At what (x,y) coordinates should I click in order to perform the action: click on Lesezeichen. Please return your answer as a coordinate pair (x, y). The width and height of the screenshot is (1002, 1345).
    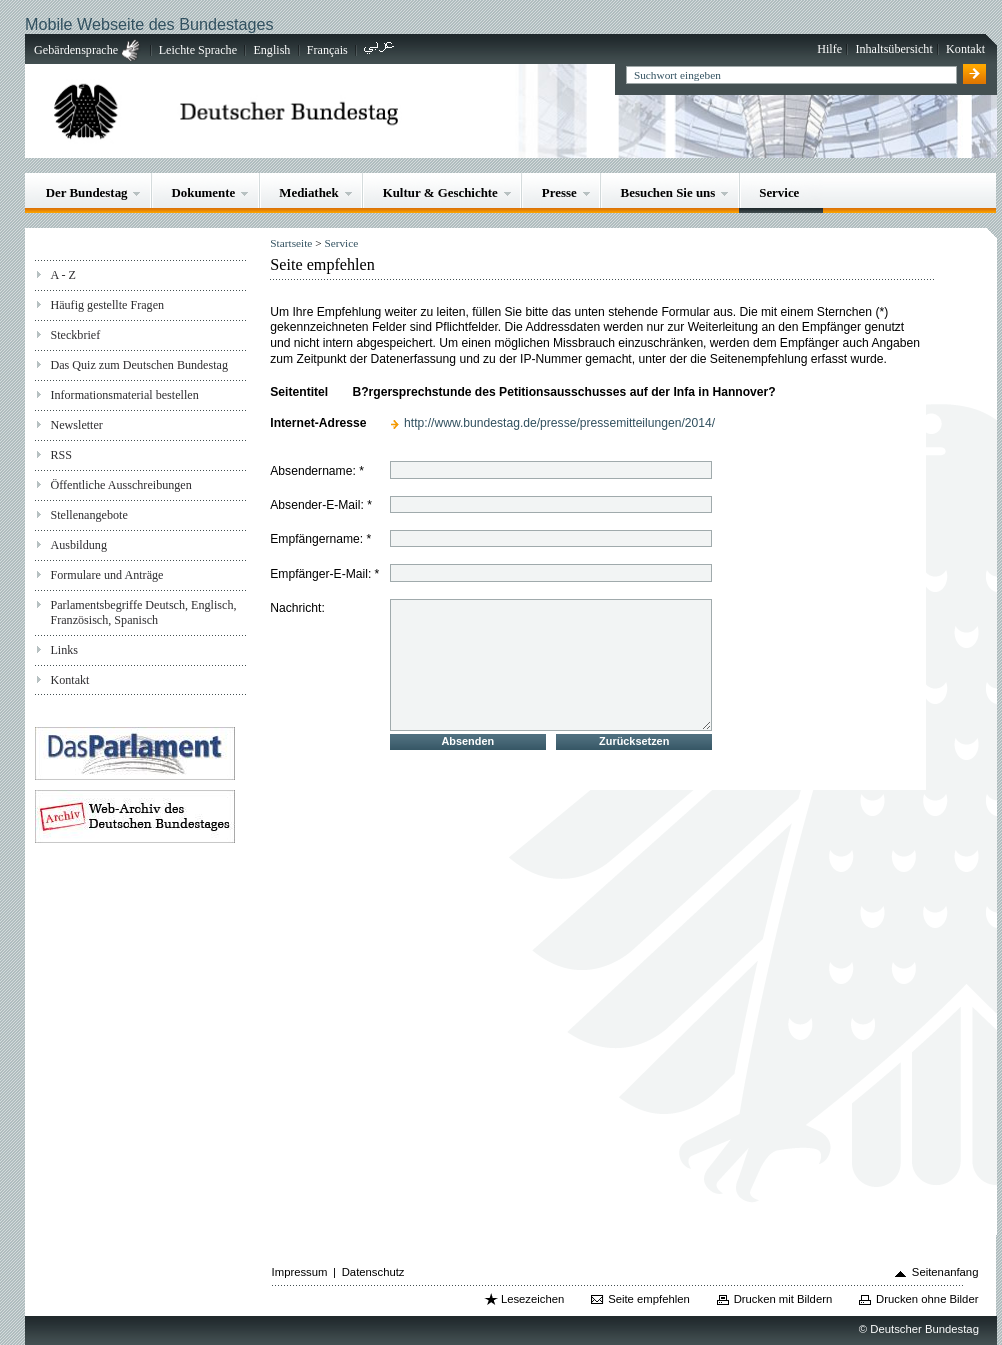
    Looking at the image, I should click on (532, 1299).